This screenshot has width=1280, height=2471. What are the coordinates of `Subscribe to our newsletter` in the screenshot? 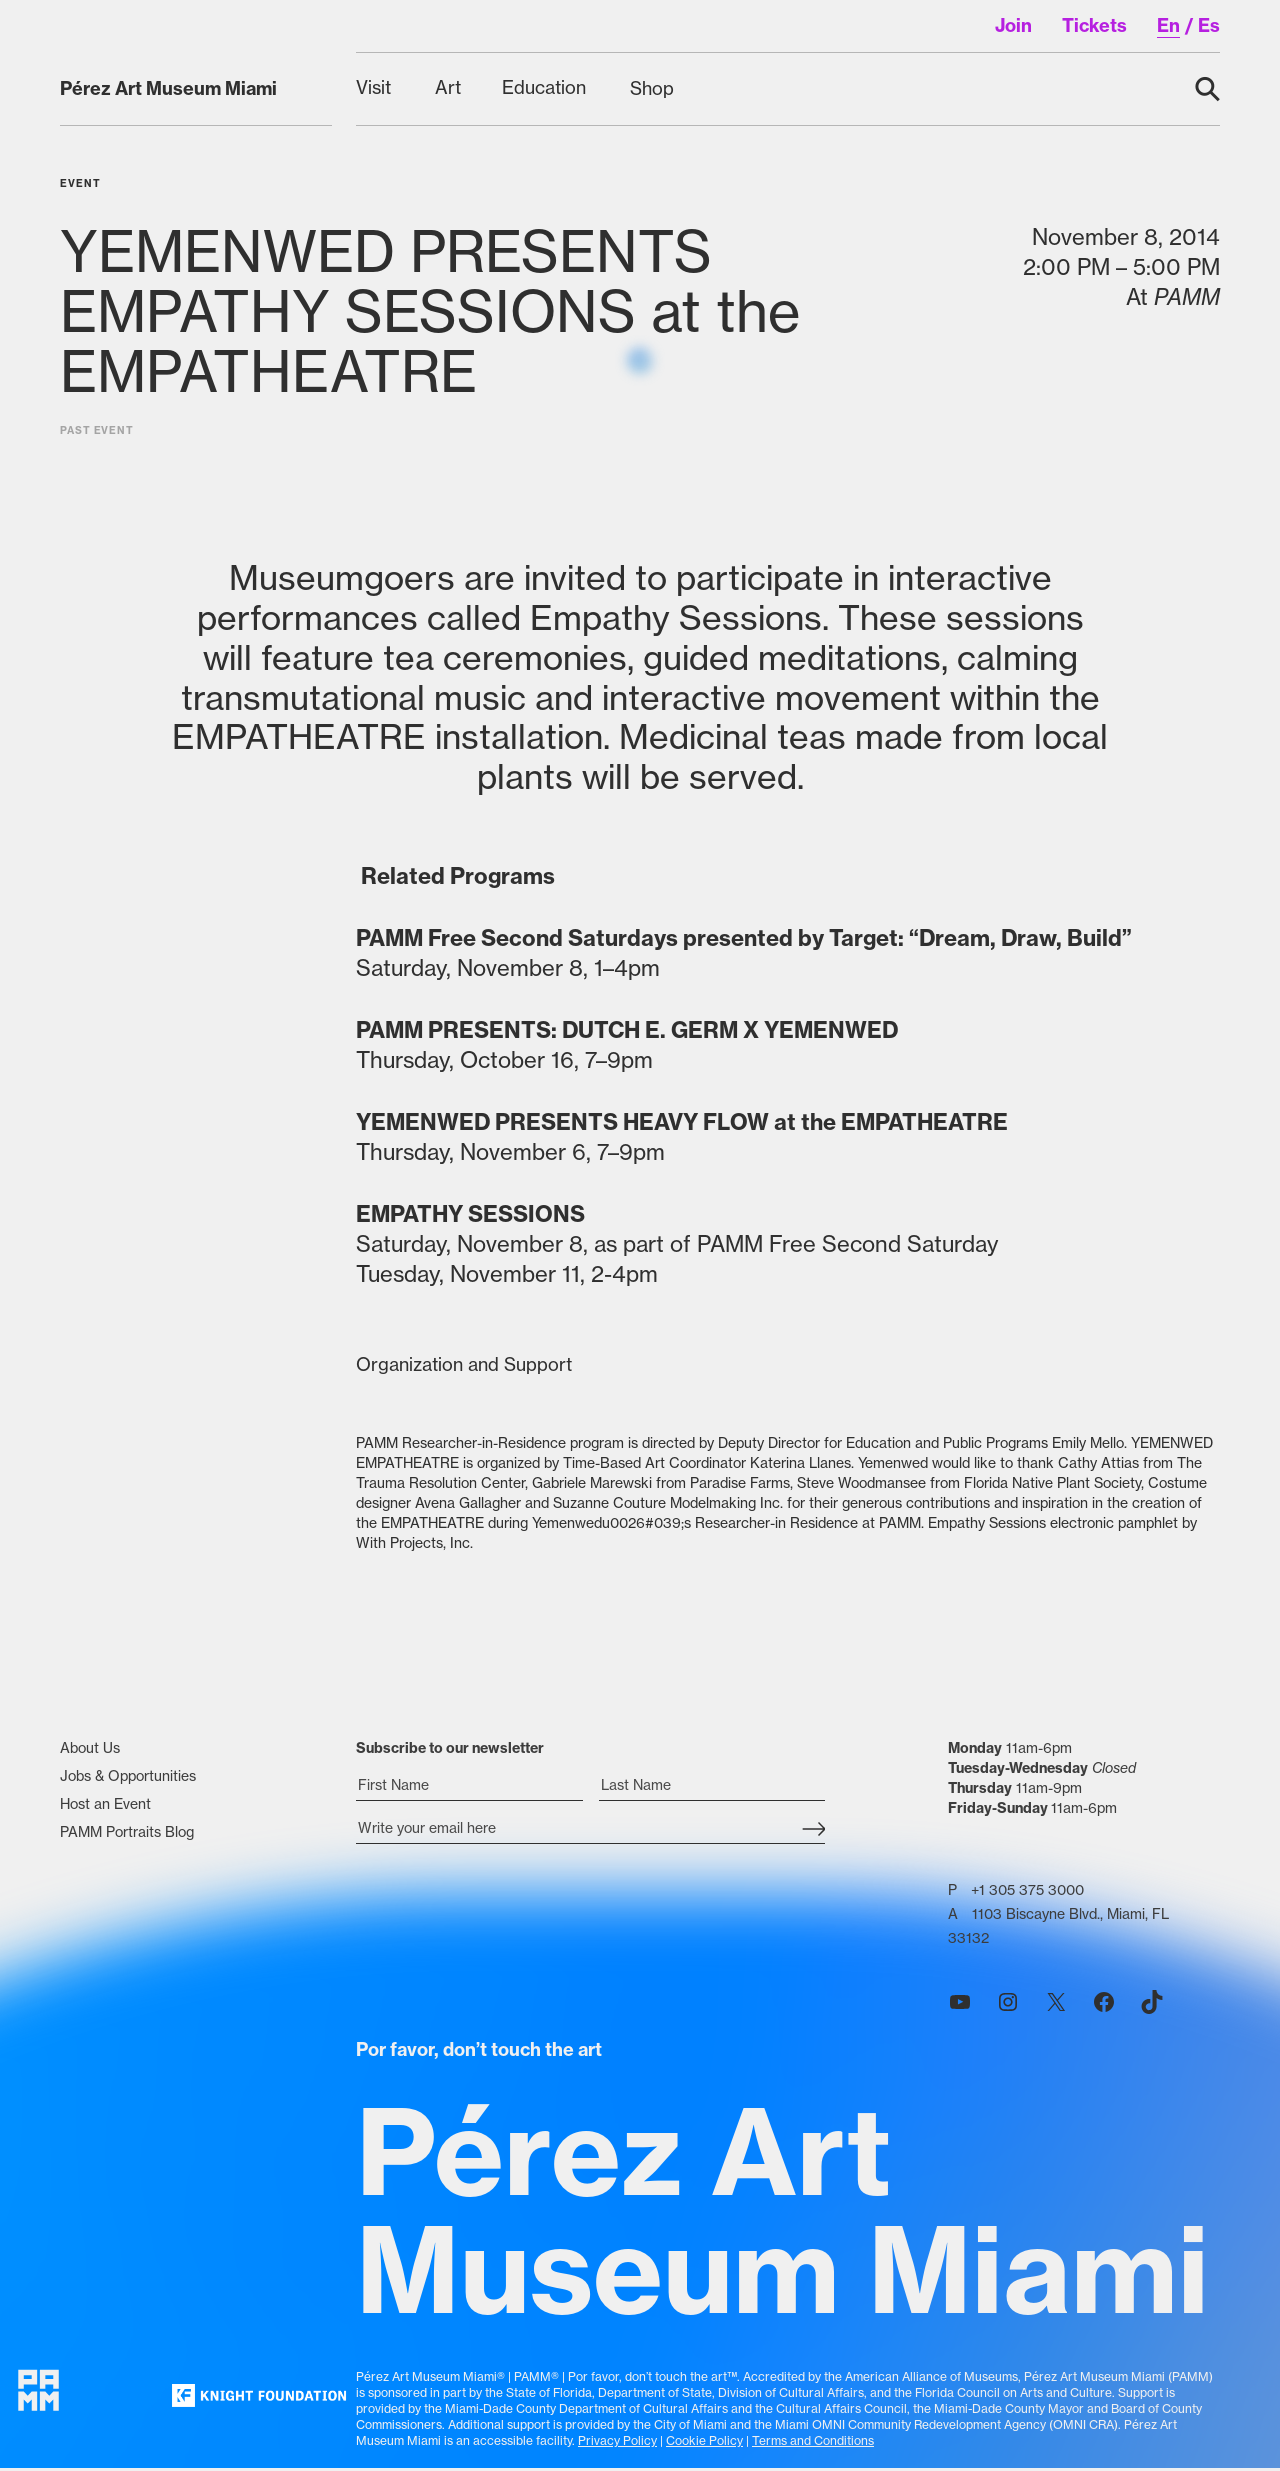 It's located at (450, 1755).